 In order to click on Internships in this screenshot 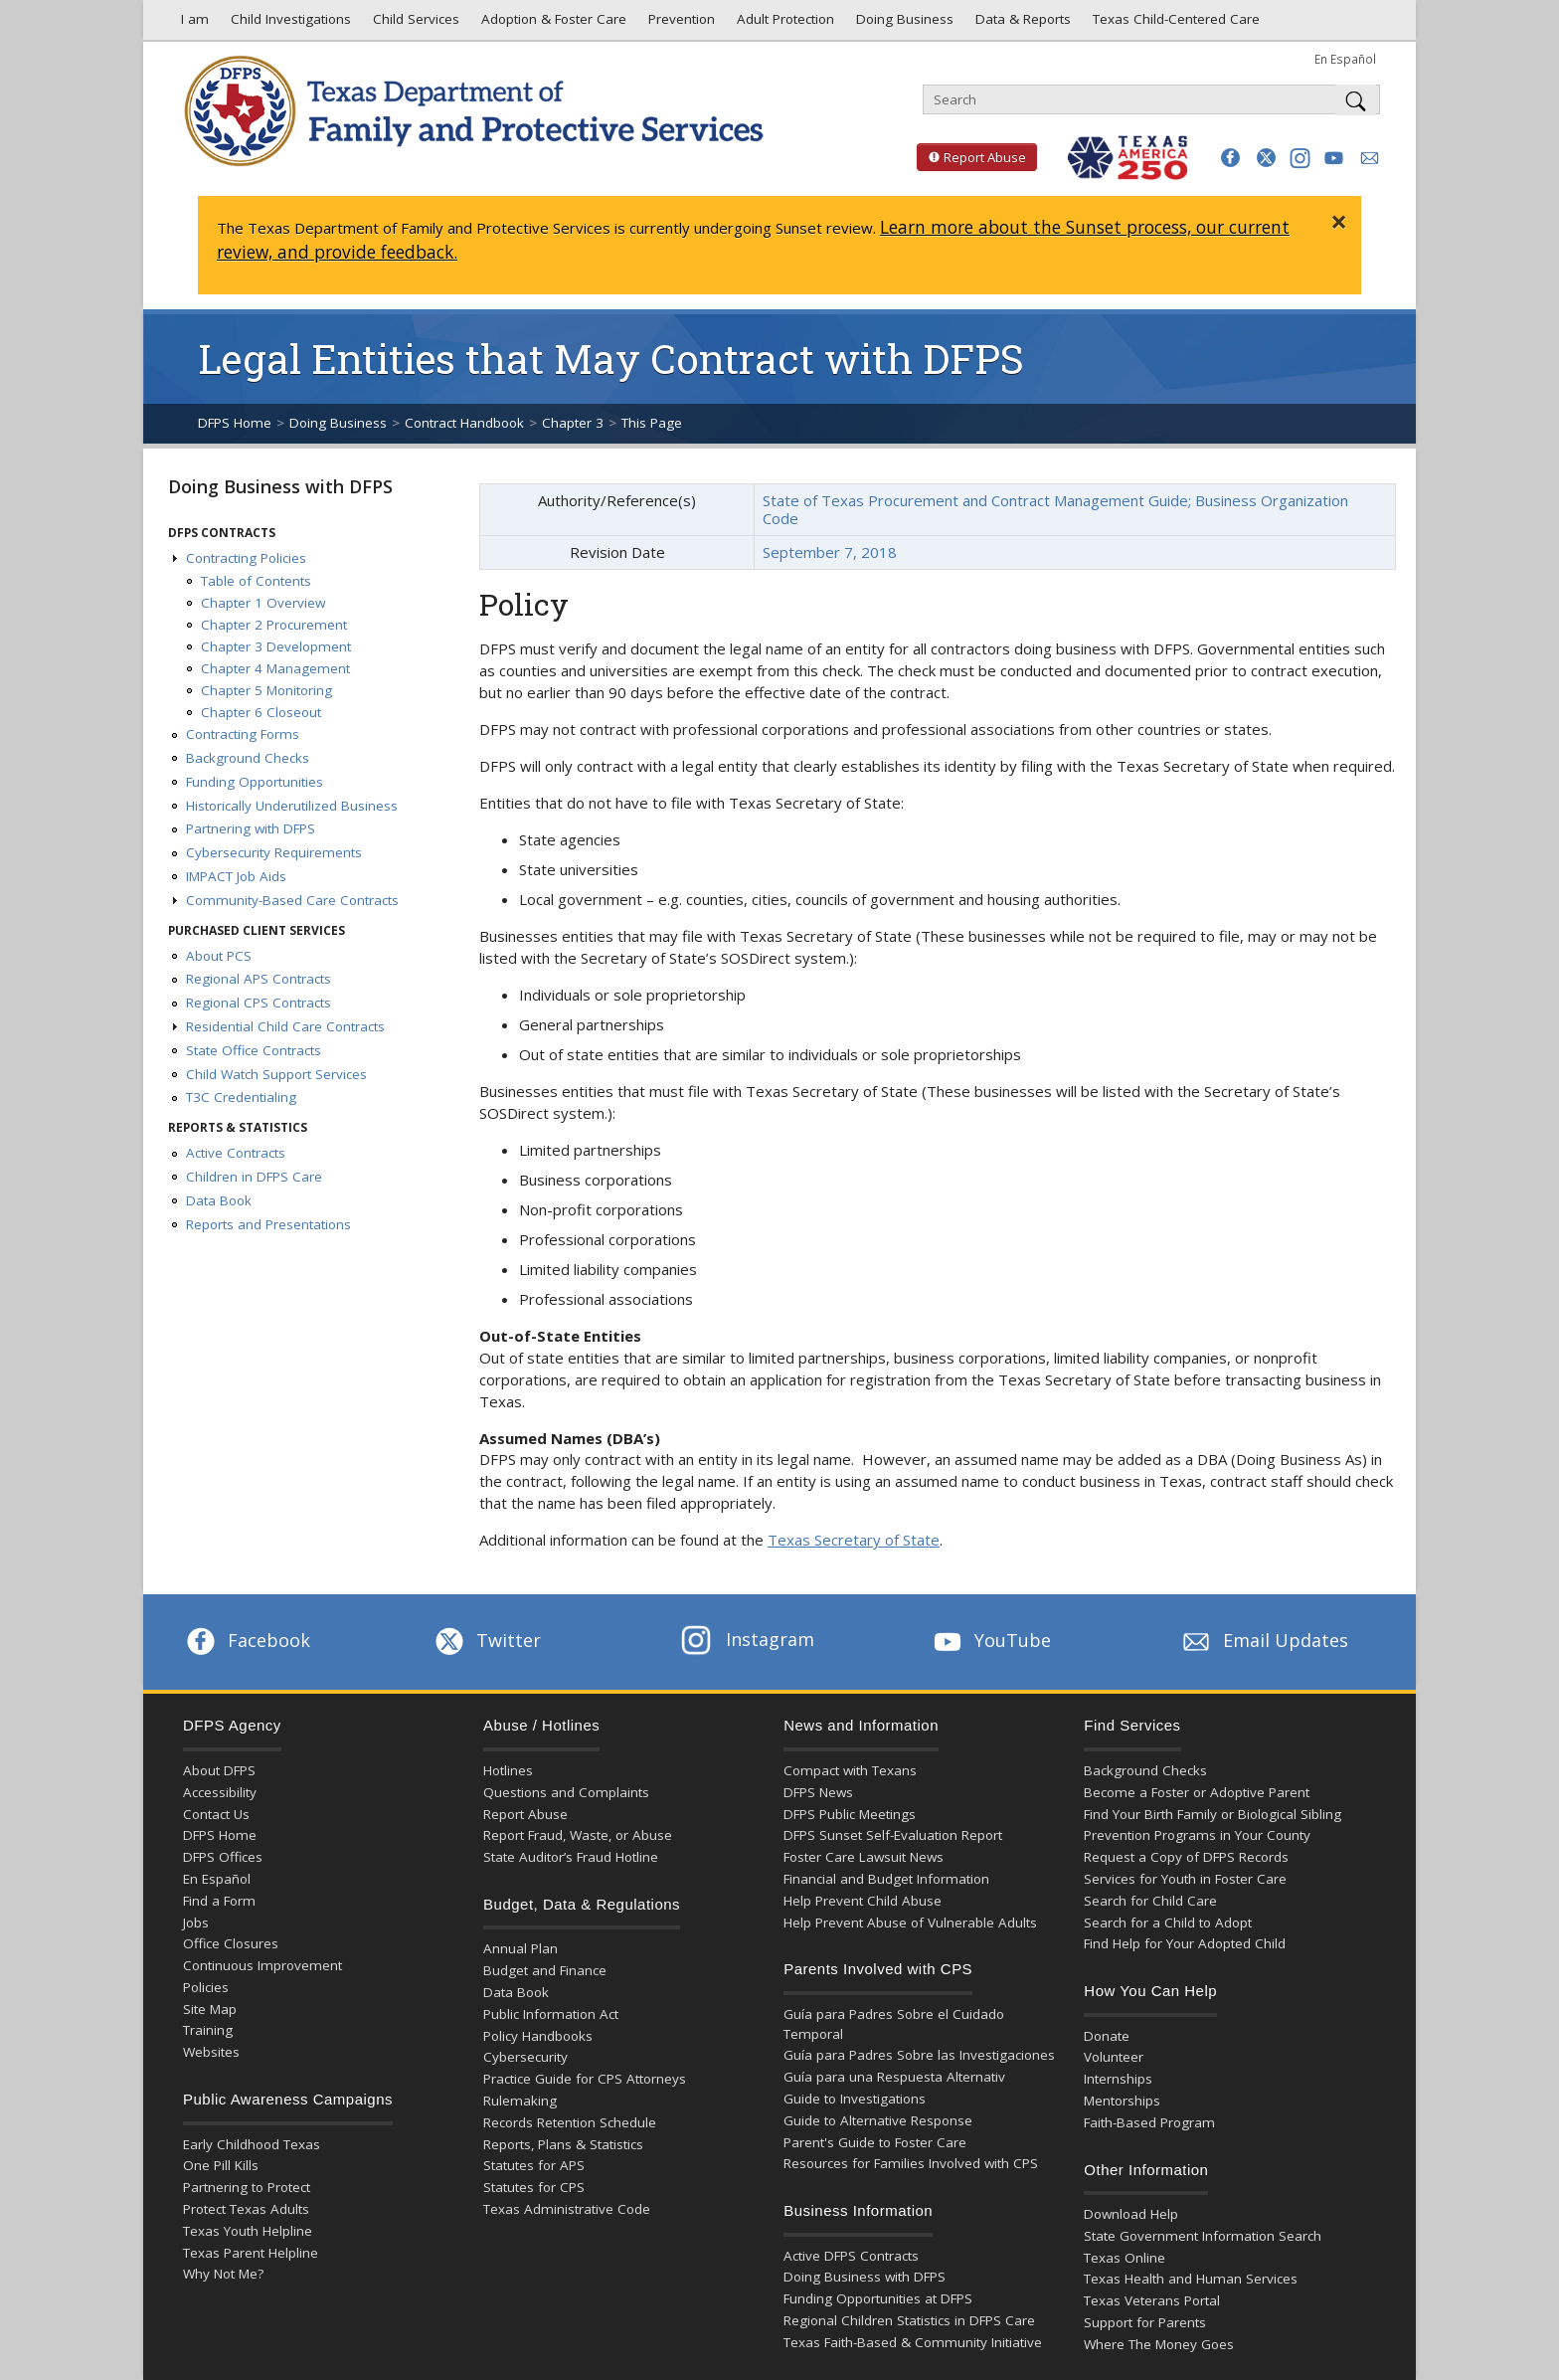, I will do `click(1118, 2079)`.